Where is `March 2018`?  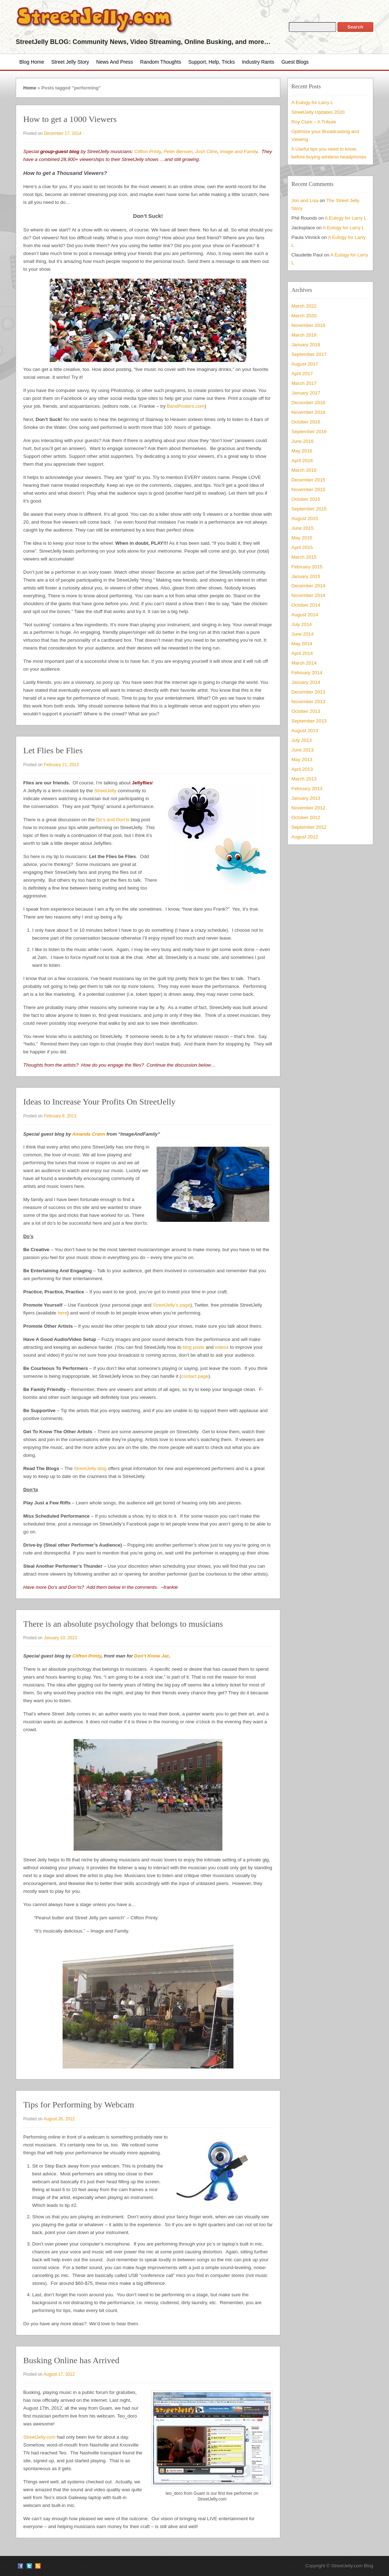 March 2018 is located at coordinates (303, 335).